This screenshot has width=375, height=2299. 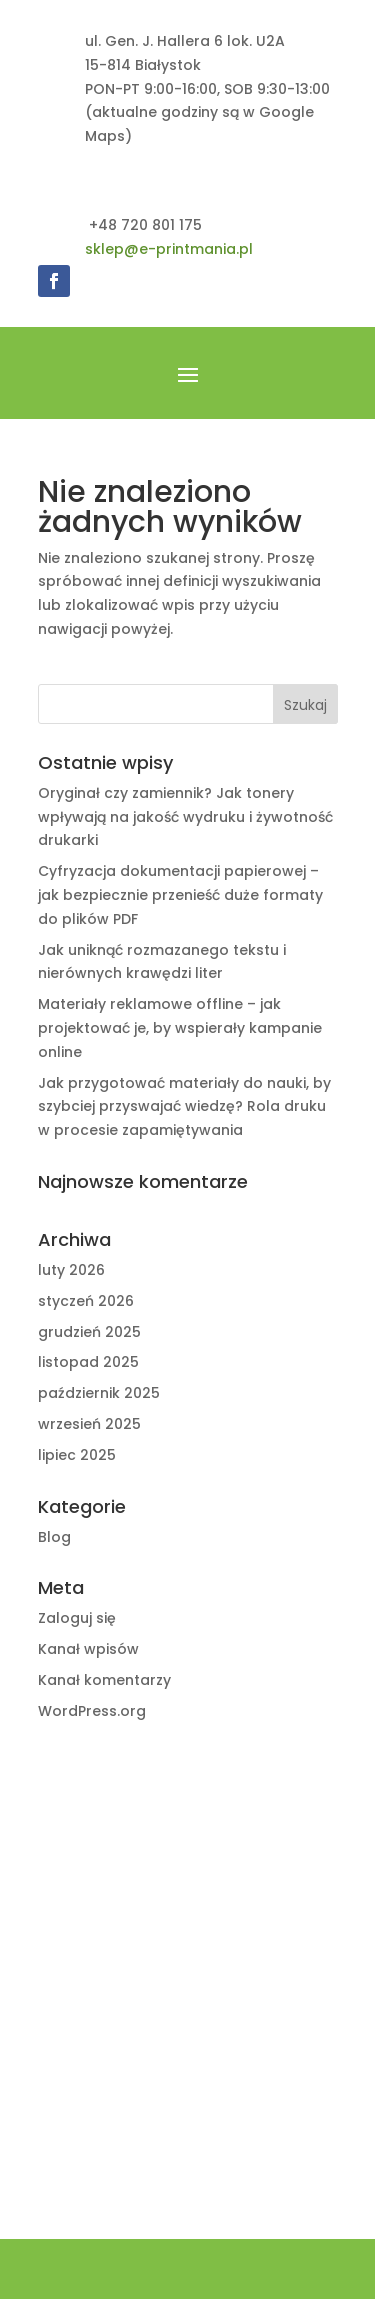 What do you see at coordinates (169, 249) in the screenshot?
I see `sklep@e-printmania.pl` at bounding box center [169, 249].